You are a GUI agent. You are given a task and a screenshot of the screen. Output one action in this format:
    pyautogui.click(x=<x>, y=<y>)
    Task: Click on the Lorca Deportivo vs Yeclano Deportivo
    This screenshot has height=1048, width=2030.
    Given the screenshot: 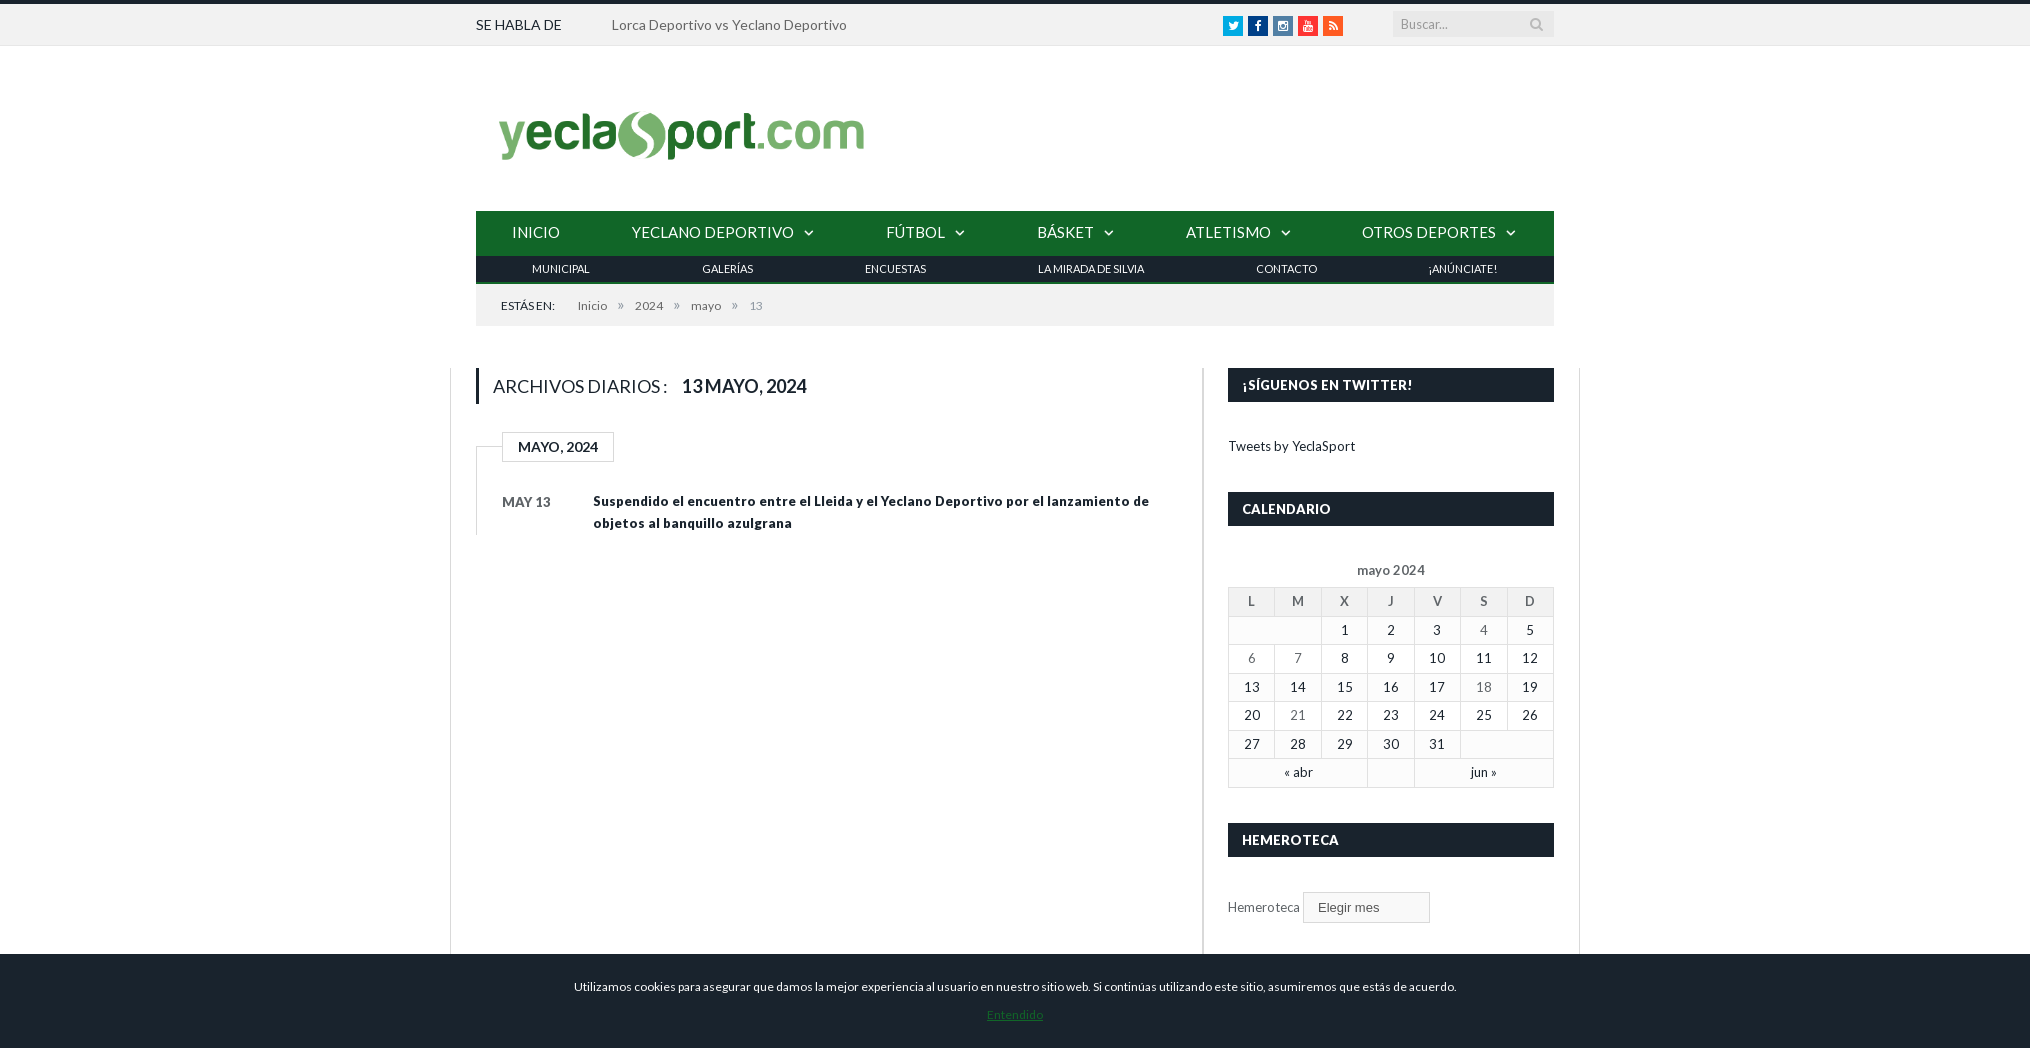 What is the action you would take?
    pyautogui.click(x=729, y=24)
    